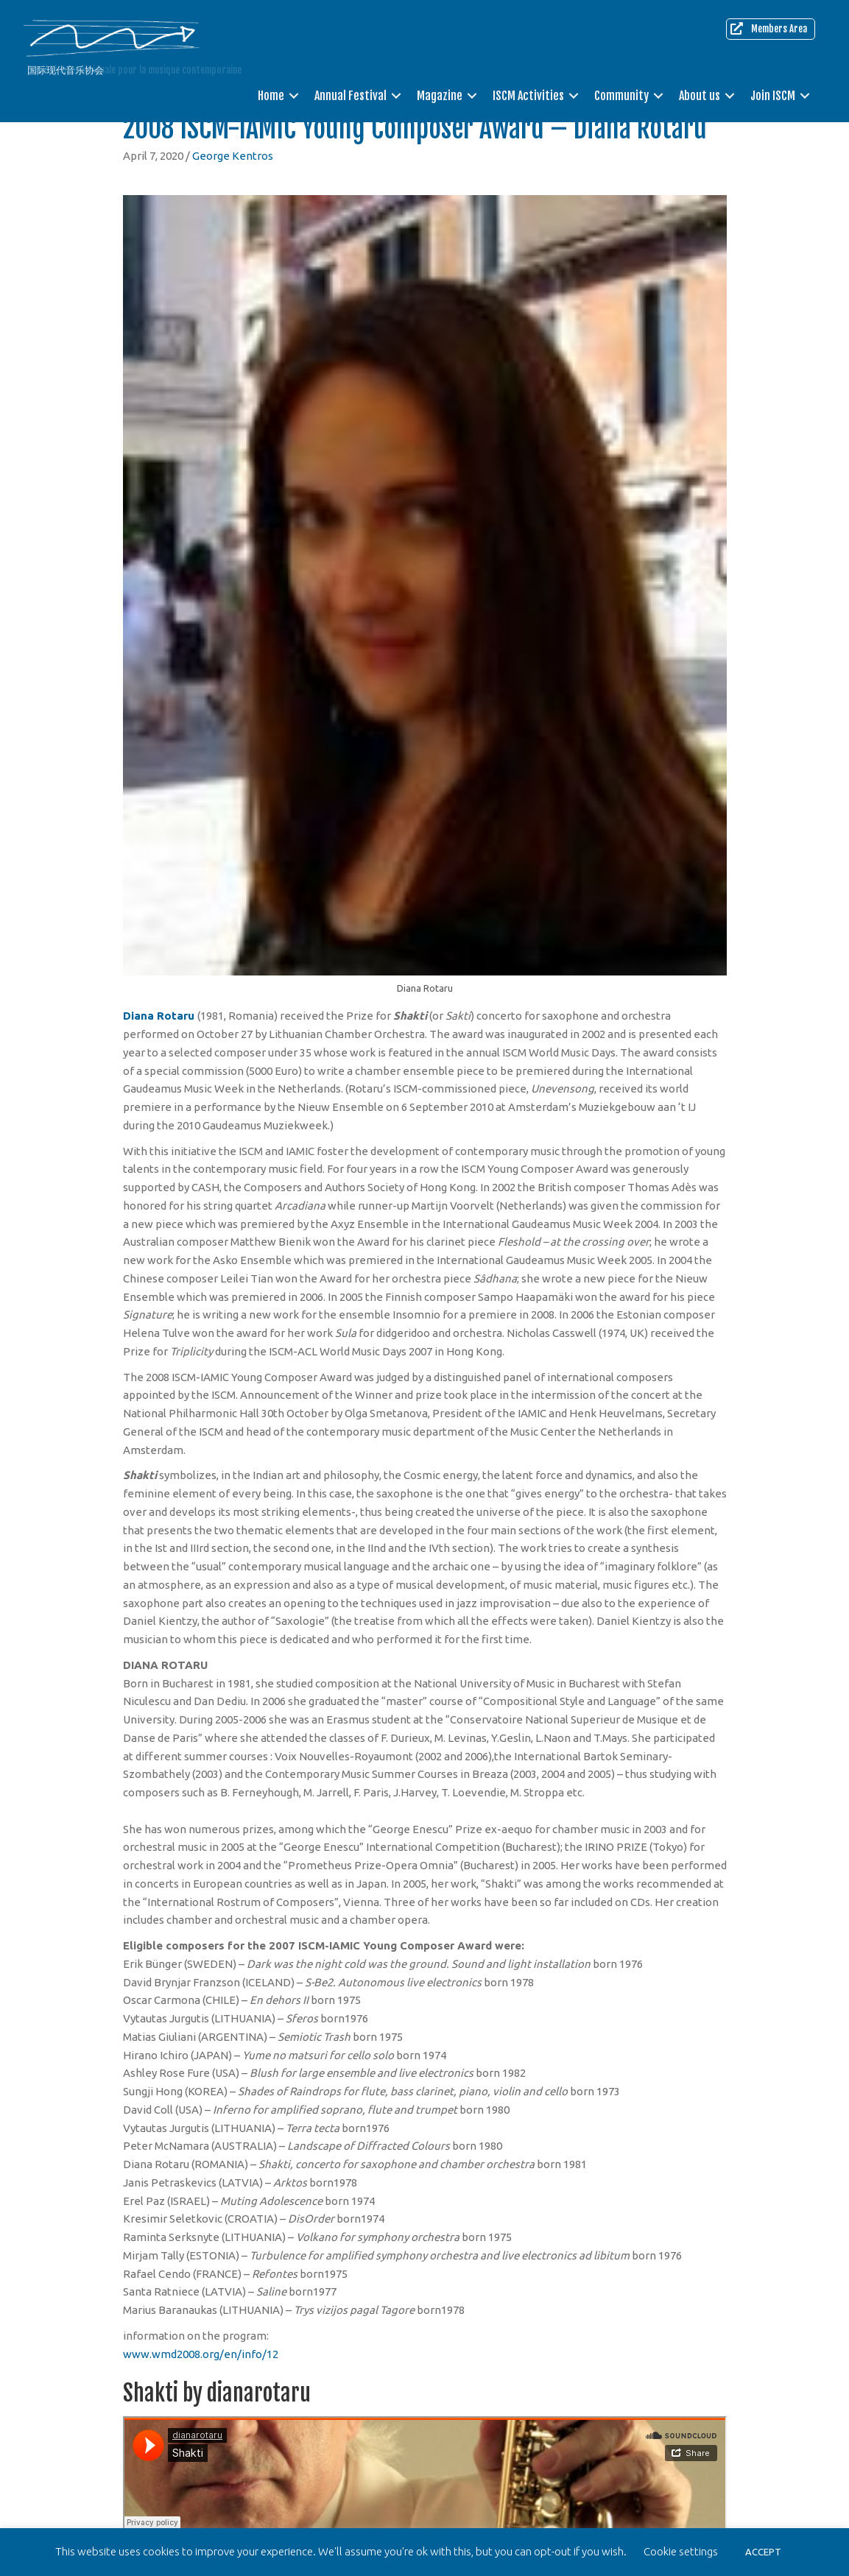 Image resolution: width=849 pixels, height=2576 pixels. I want to click on Shakti by dianarotaru, so click(217, 2393).